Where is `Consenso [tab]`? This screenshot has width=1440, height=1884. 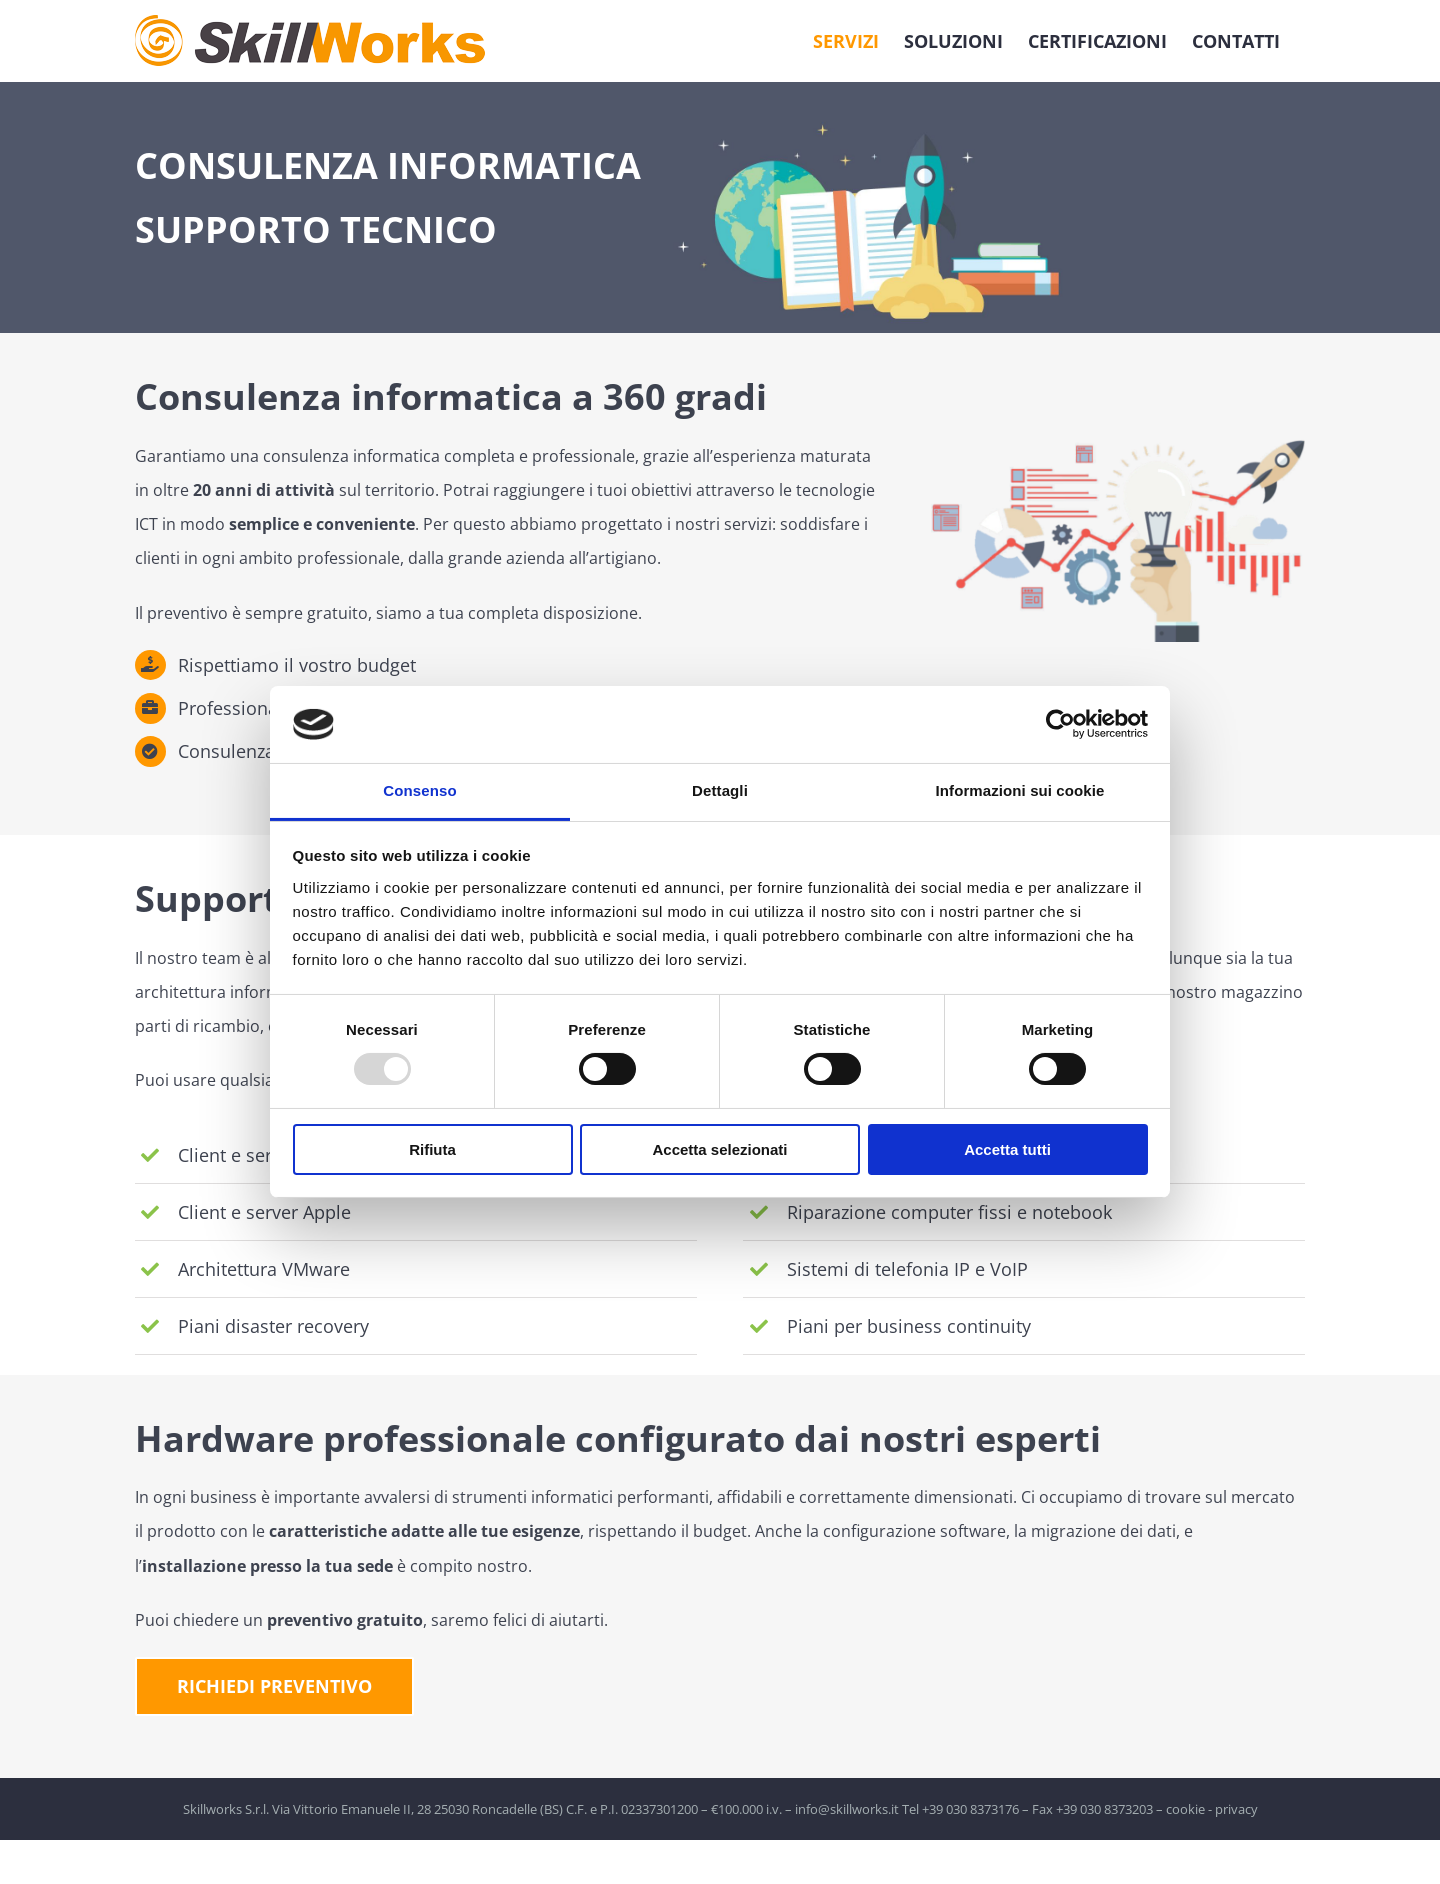
Consenso [tab] is located at coordinates (419, 790).